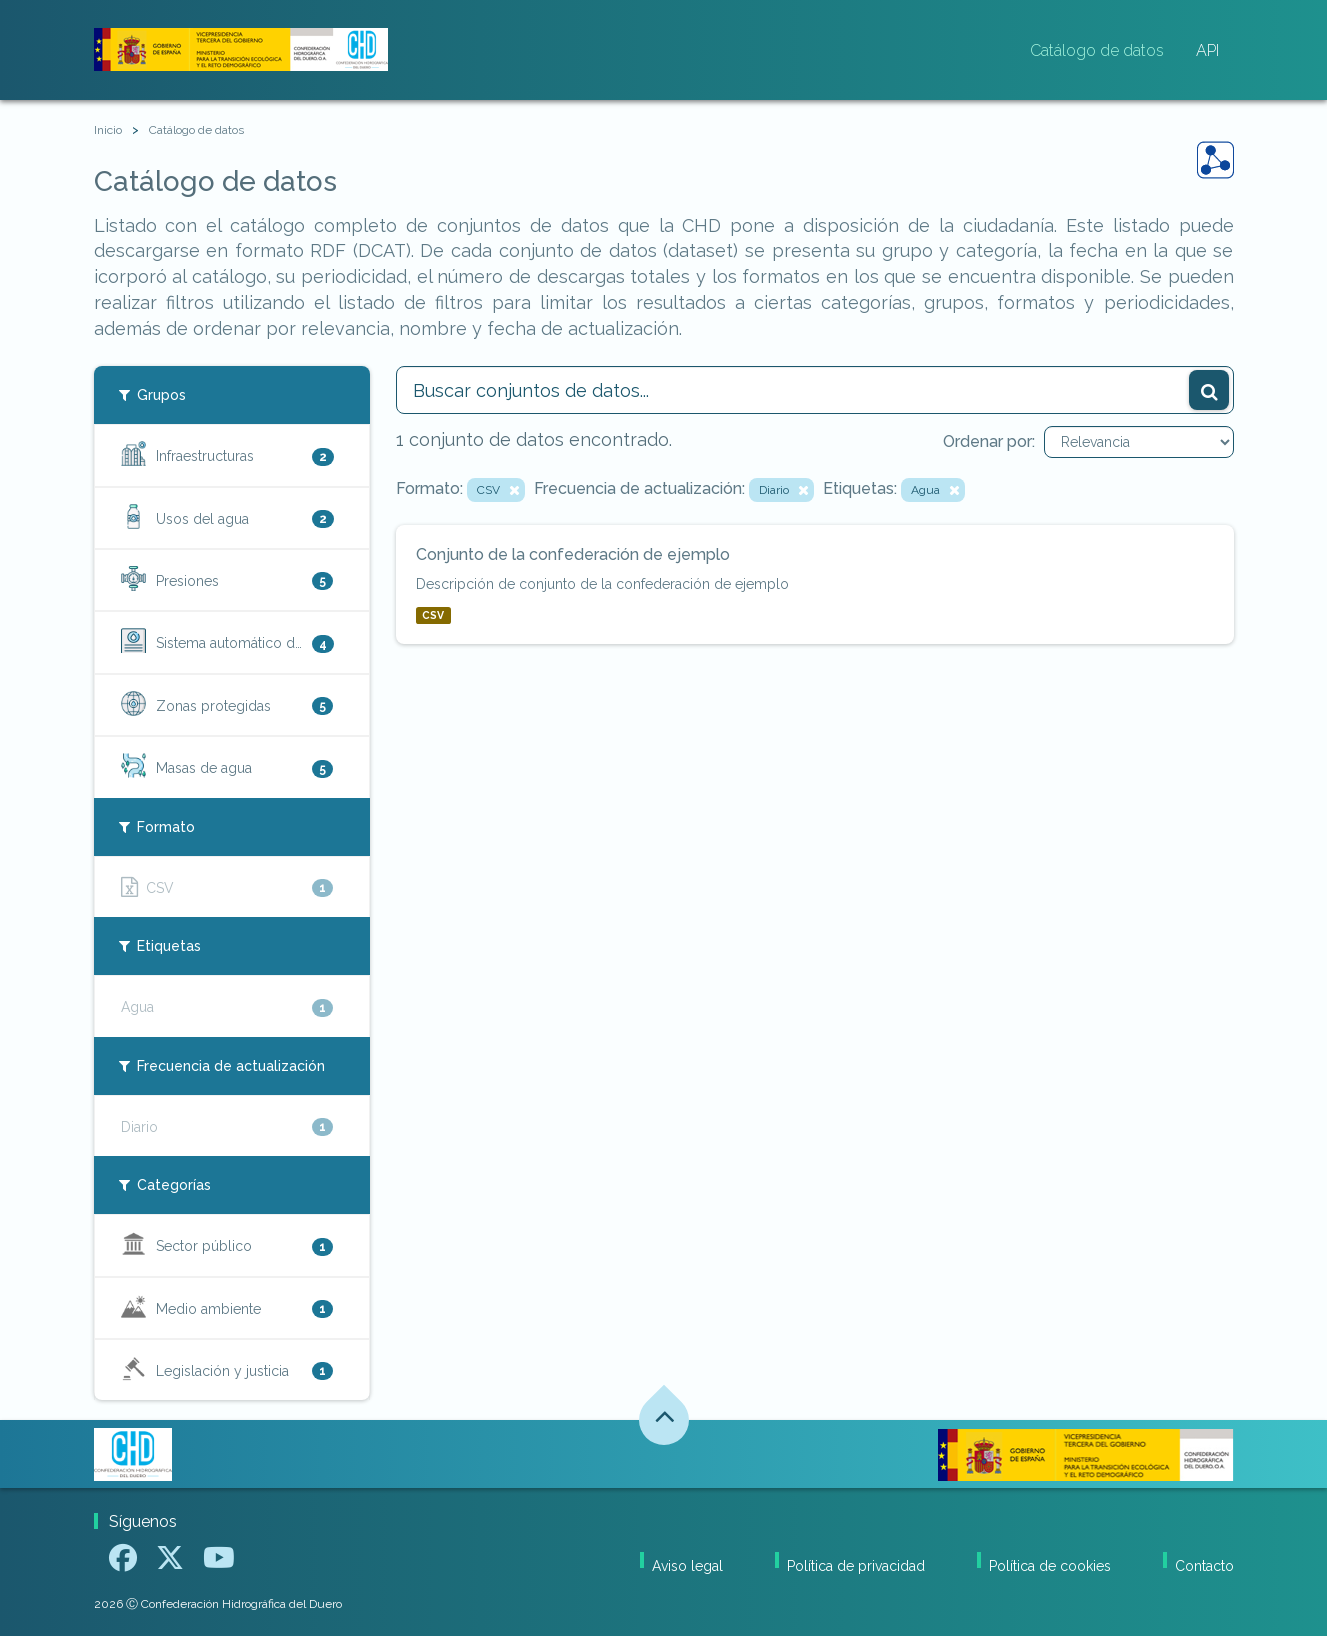 Image resolution: width=1327 pixels, height=1636 pixels. Describe the element at coordinates (1209, 390) in the screenshot. I see `[Enviar]` at that location.